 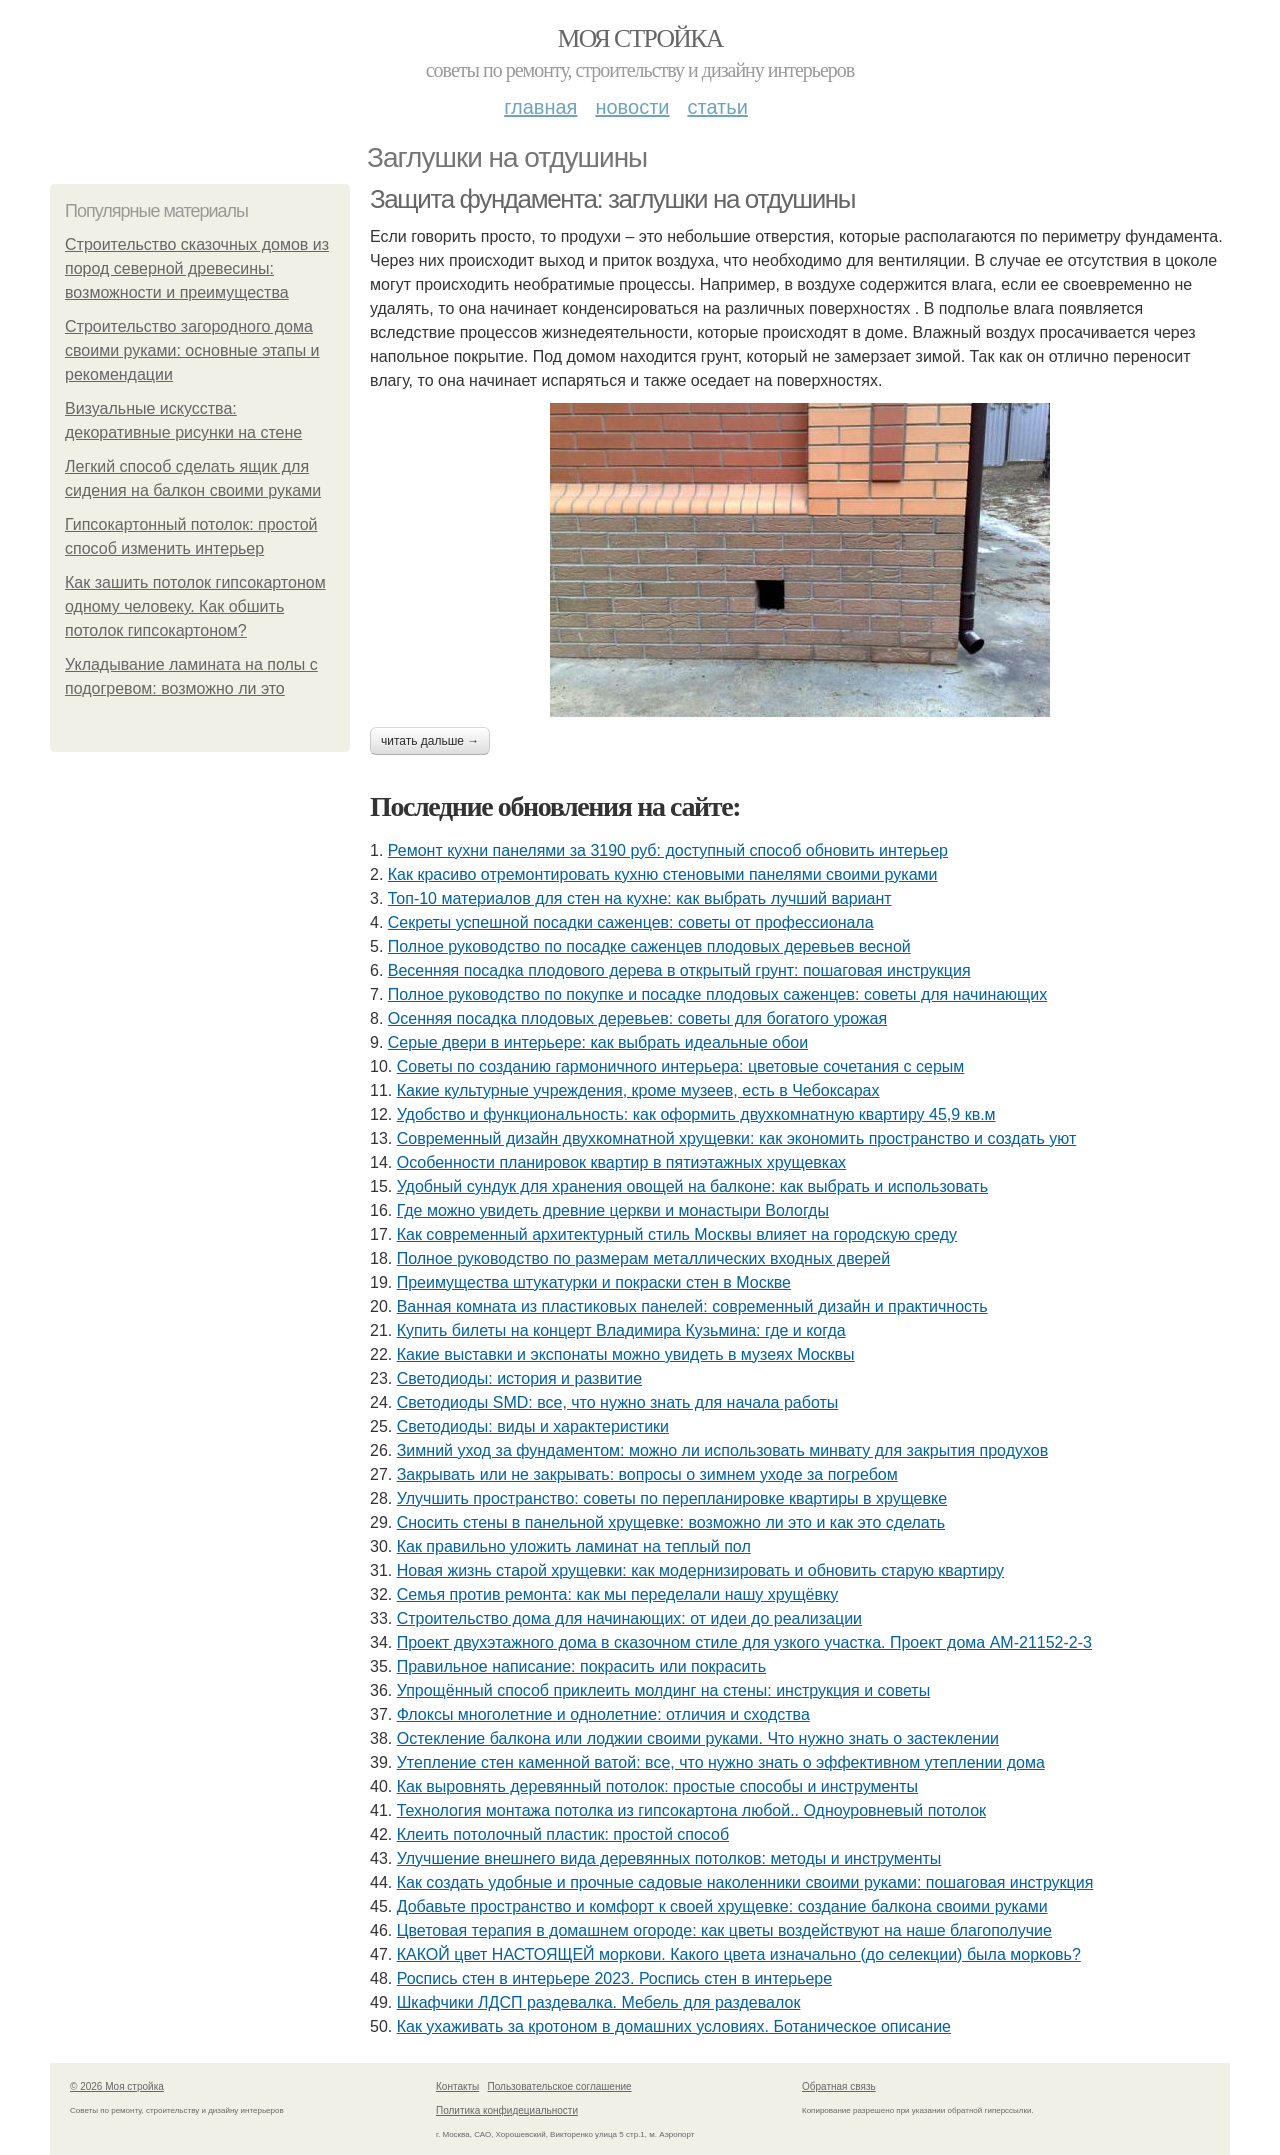 I want to click on Купить билеты на концерт Владимира Кузьмина: где и когда, so click(x=621, y=1330).